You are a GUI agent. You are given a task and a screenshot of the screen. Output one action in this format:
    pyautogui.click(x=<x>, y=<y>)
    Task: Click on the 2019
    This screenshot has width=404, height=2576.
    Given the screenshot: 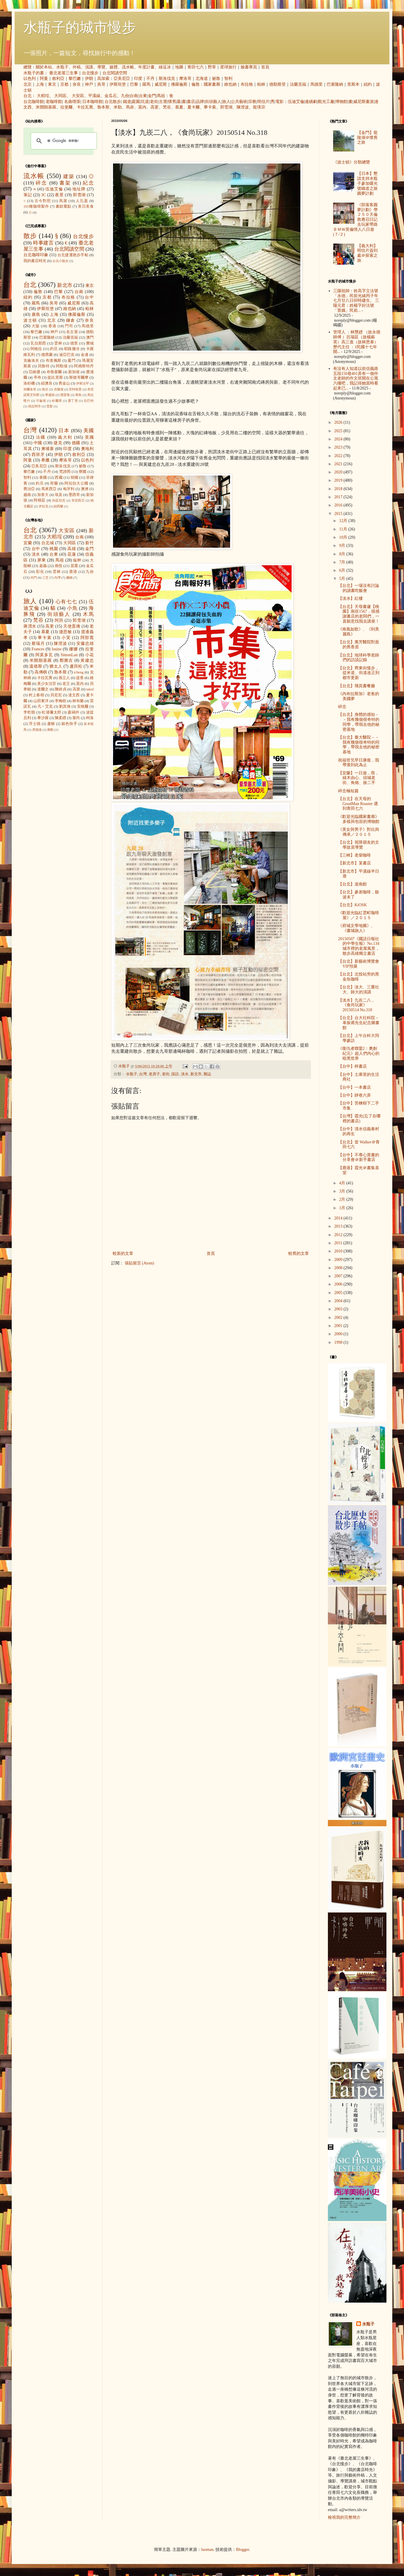 What is the action you would take?
    pyautogui.click(x=339, y=480)
    